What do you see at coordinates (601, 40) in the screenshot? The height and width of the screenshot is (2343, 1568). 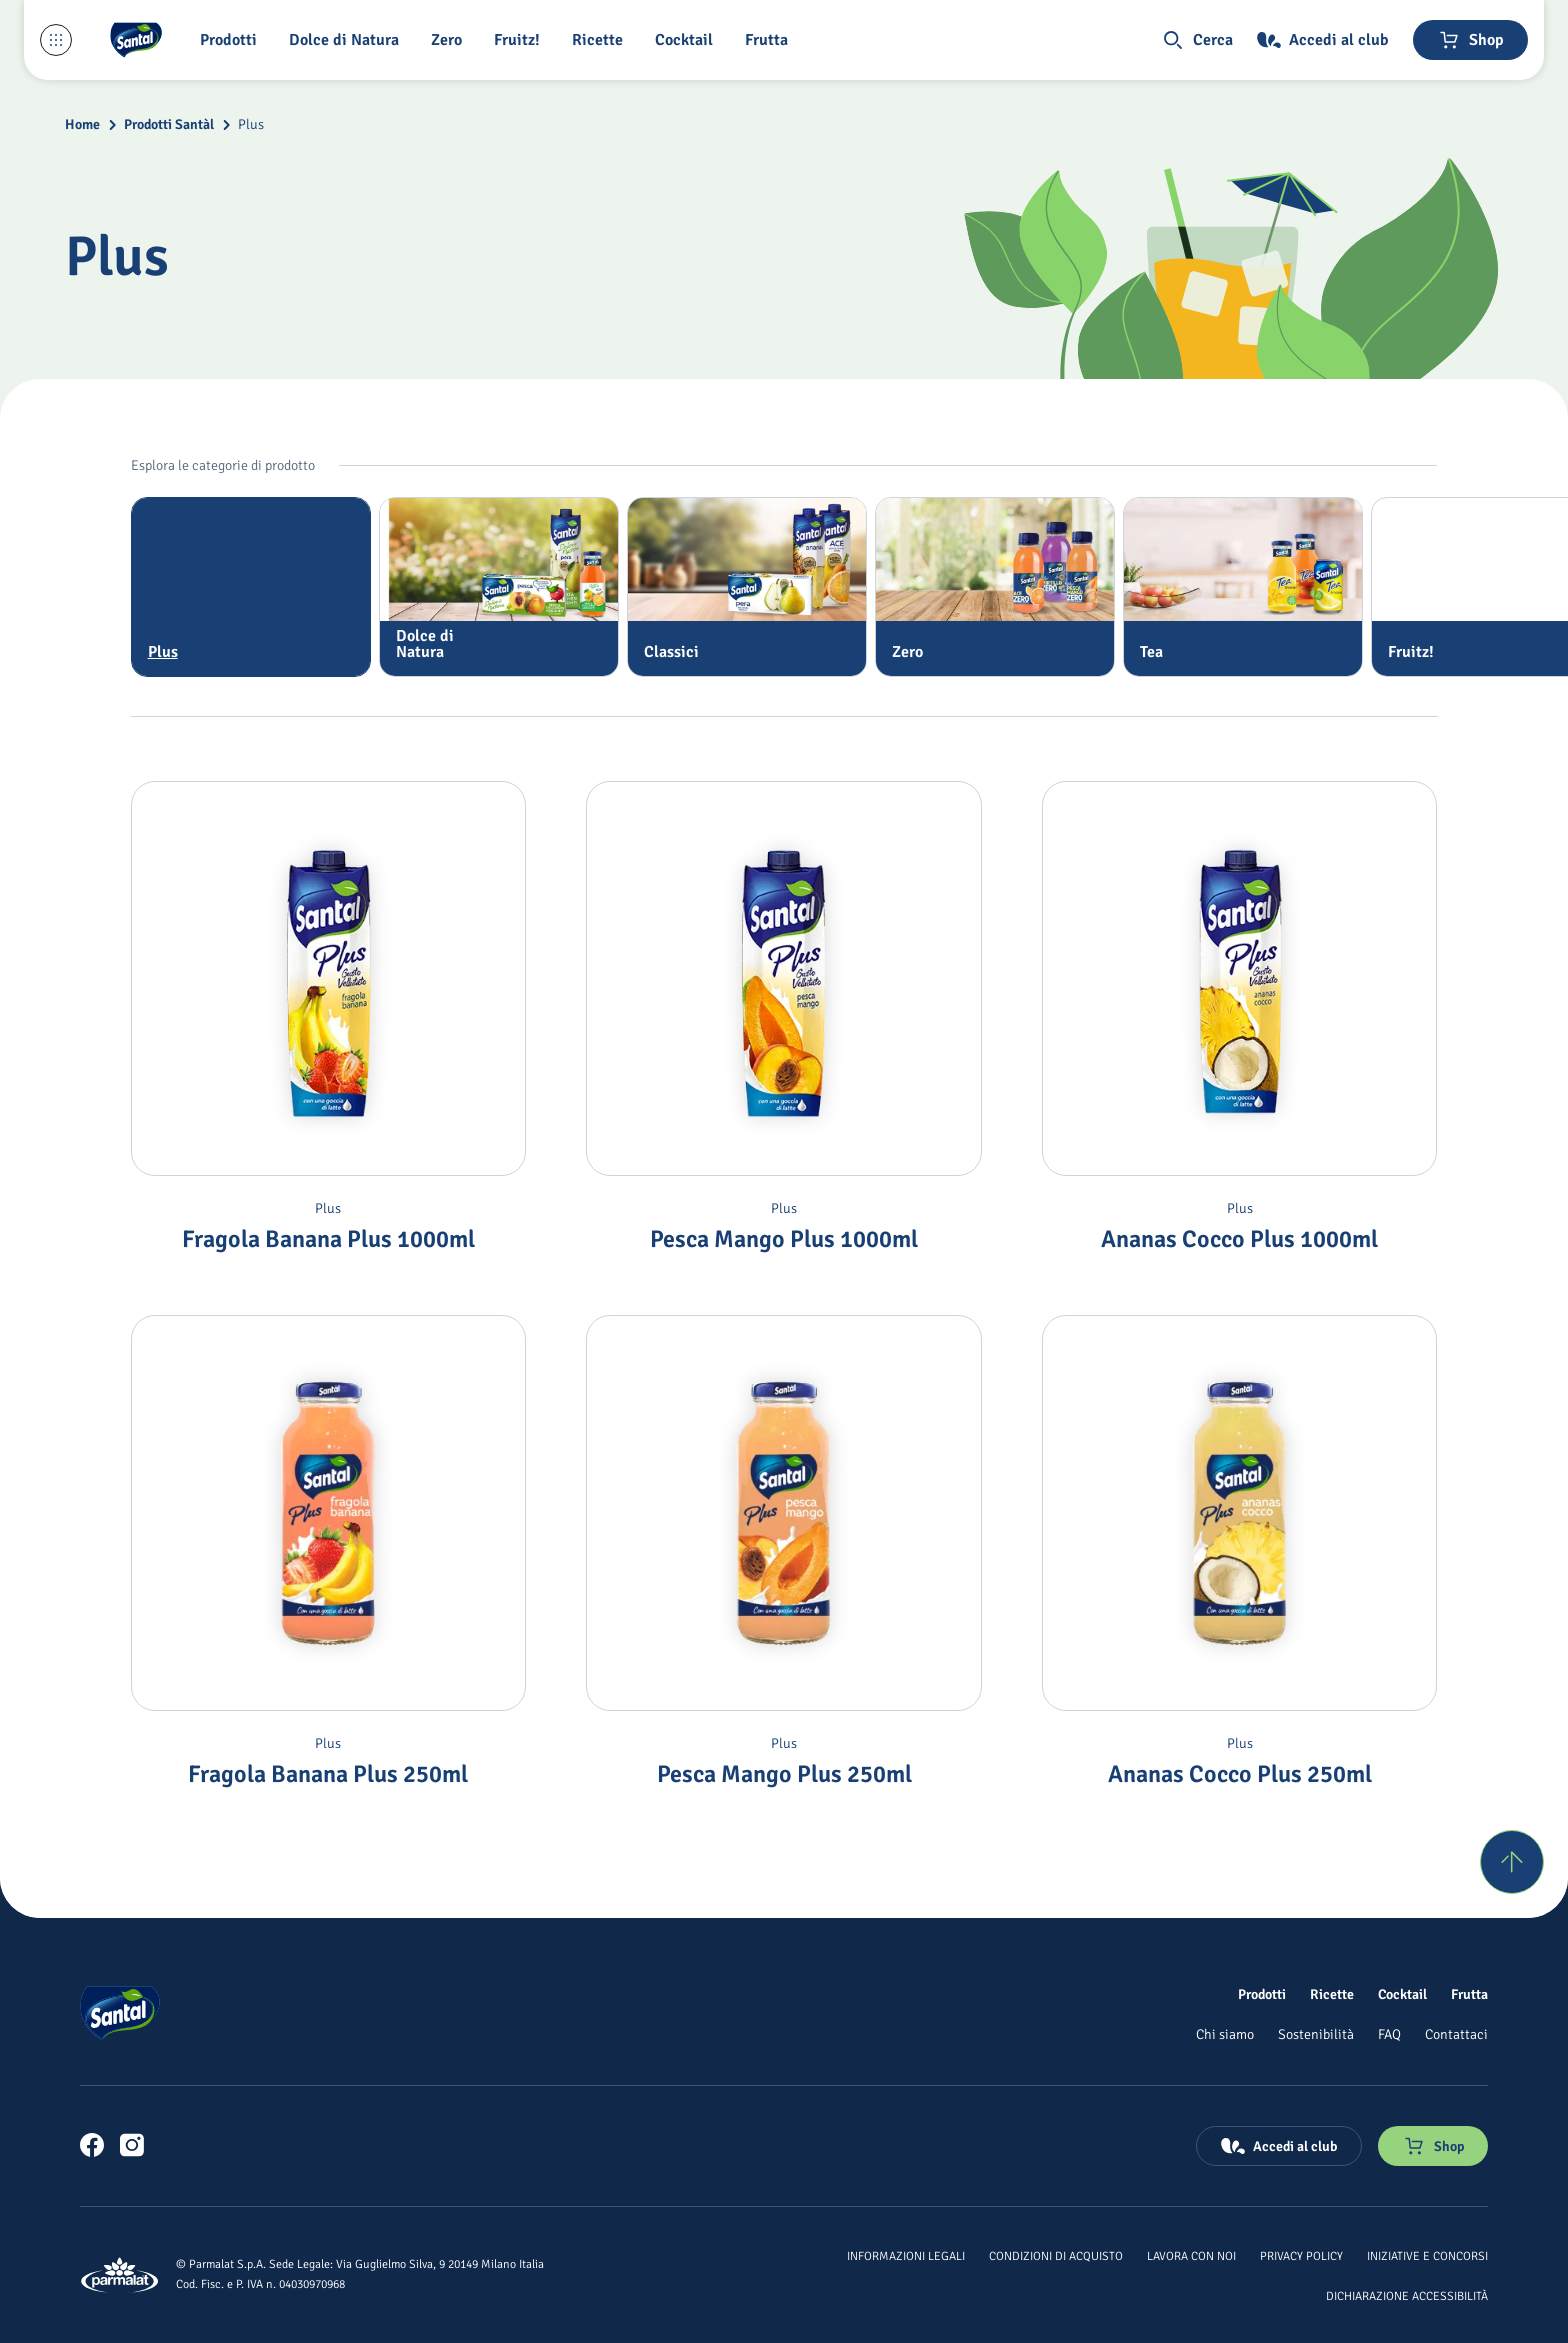 I see `[Ricette]` at bounding box center [601, 40].